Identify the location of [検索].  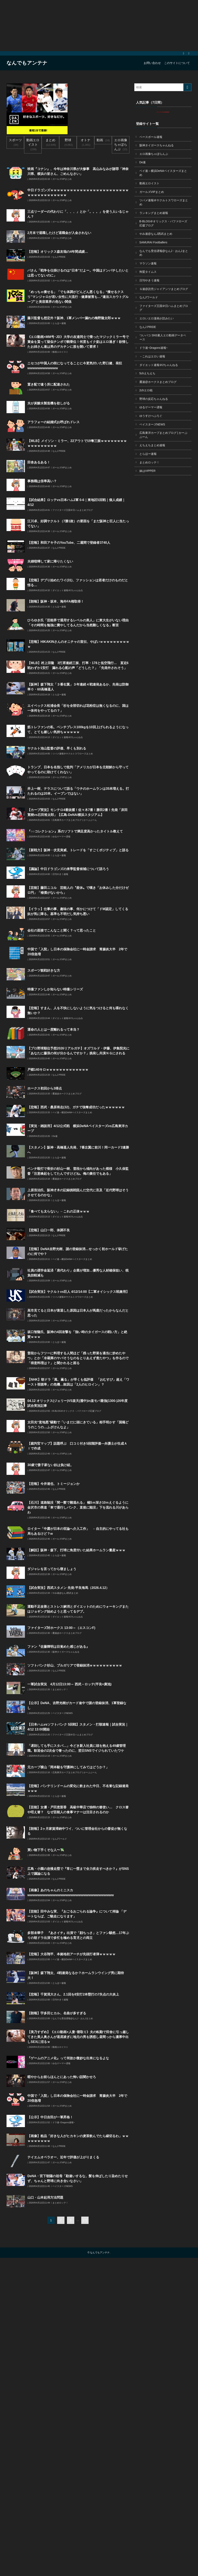
(188, 55).